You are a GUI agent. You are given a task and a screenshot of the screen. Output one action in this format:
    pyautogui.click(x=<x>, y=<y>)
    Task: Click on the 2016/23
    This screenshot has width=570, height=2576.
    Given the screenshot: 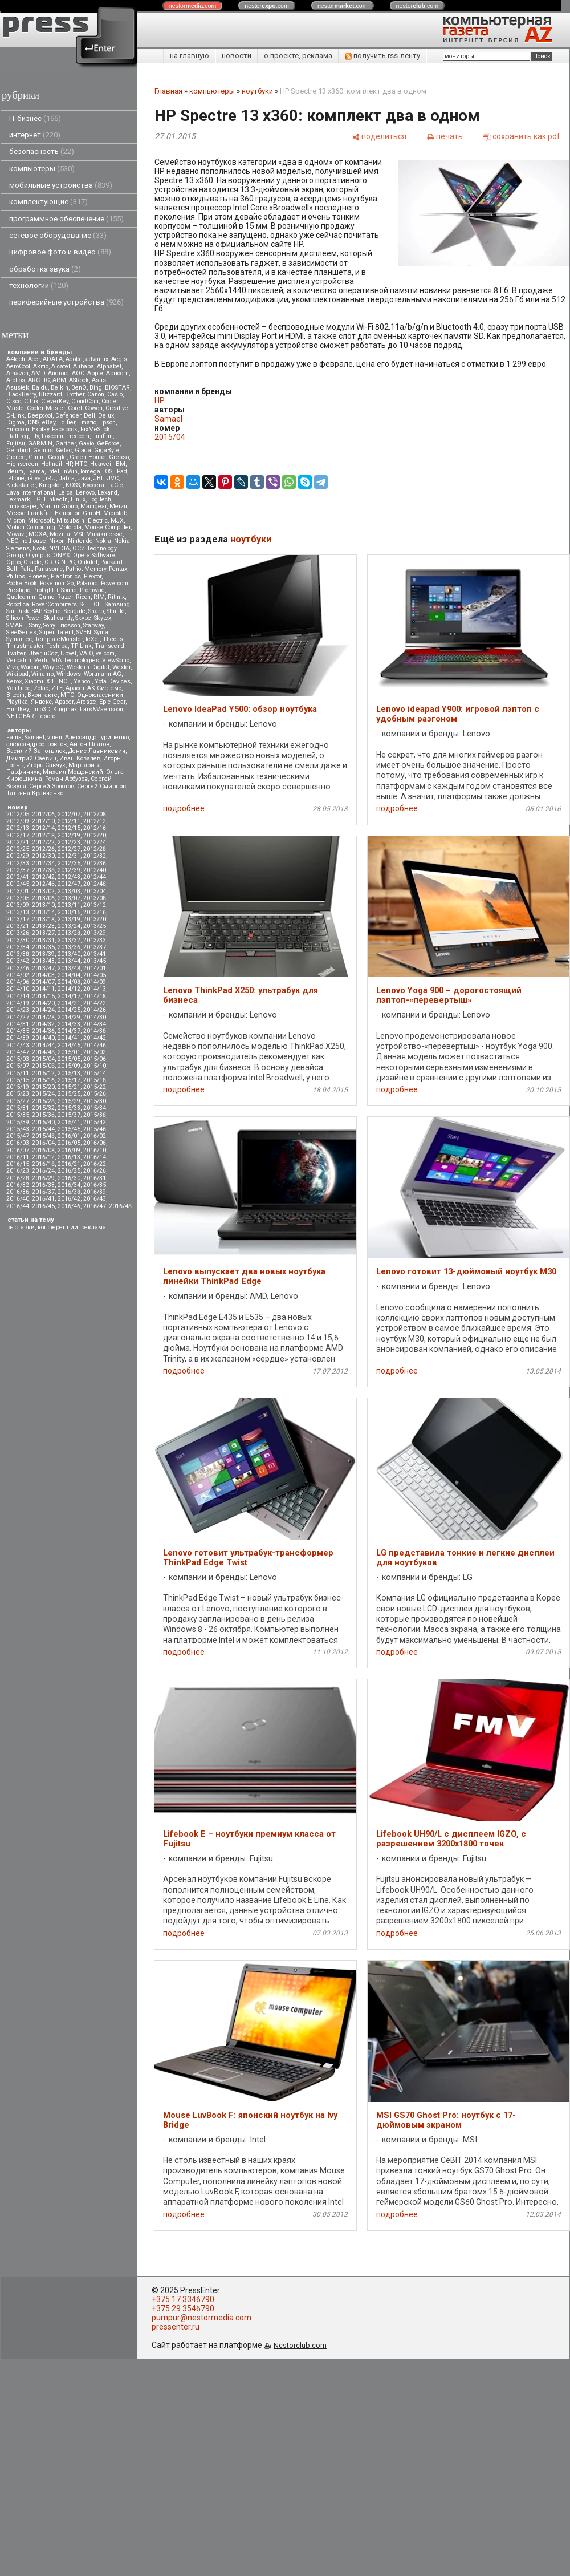 What is the action you would take?
    pyautogui.click(x=17, y=1170)
    